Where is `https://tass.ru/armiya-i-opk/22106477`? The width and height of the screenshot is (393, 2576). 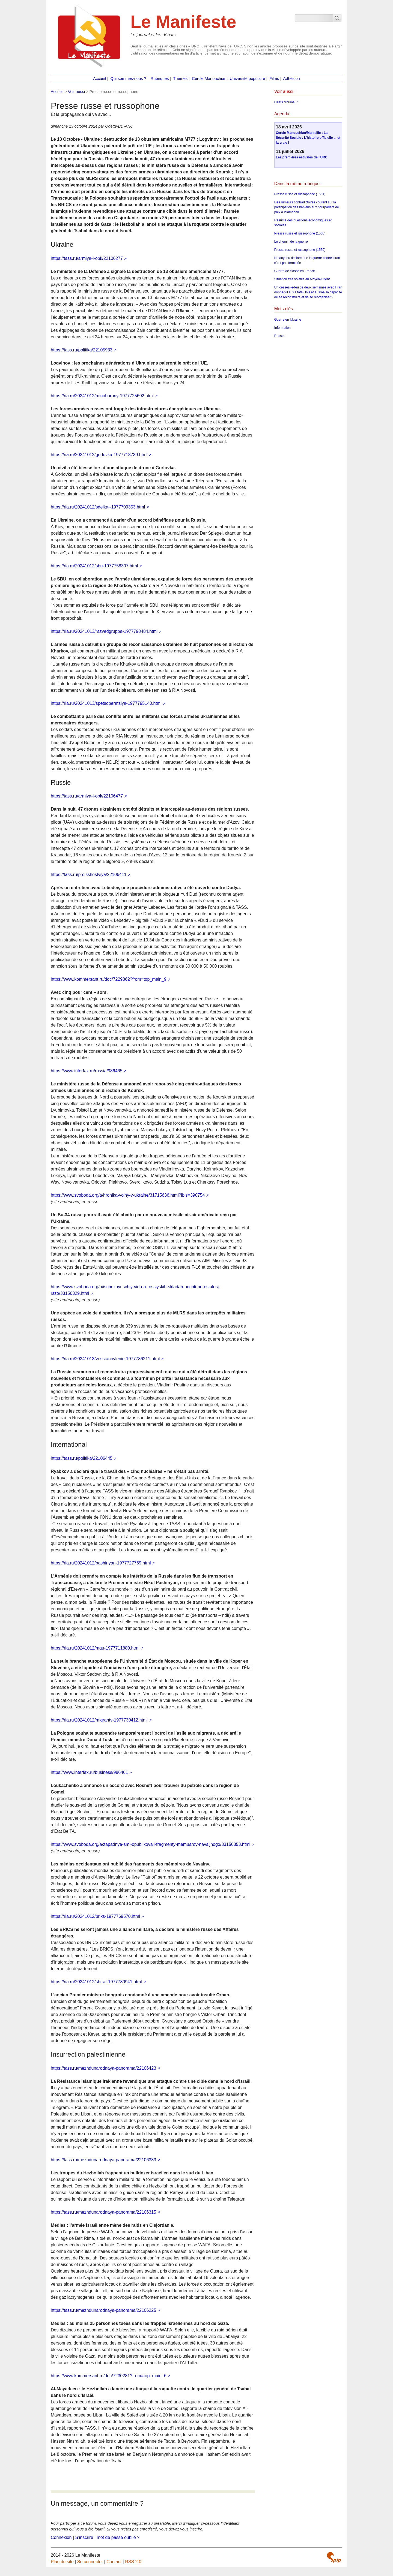 https://tass.ru/armiya-i-opk/22106477 is located at coordinates (87, 796).